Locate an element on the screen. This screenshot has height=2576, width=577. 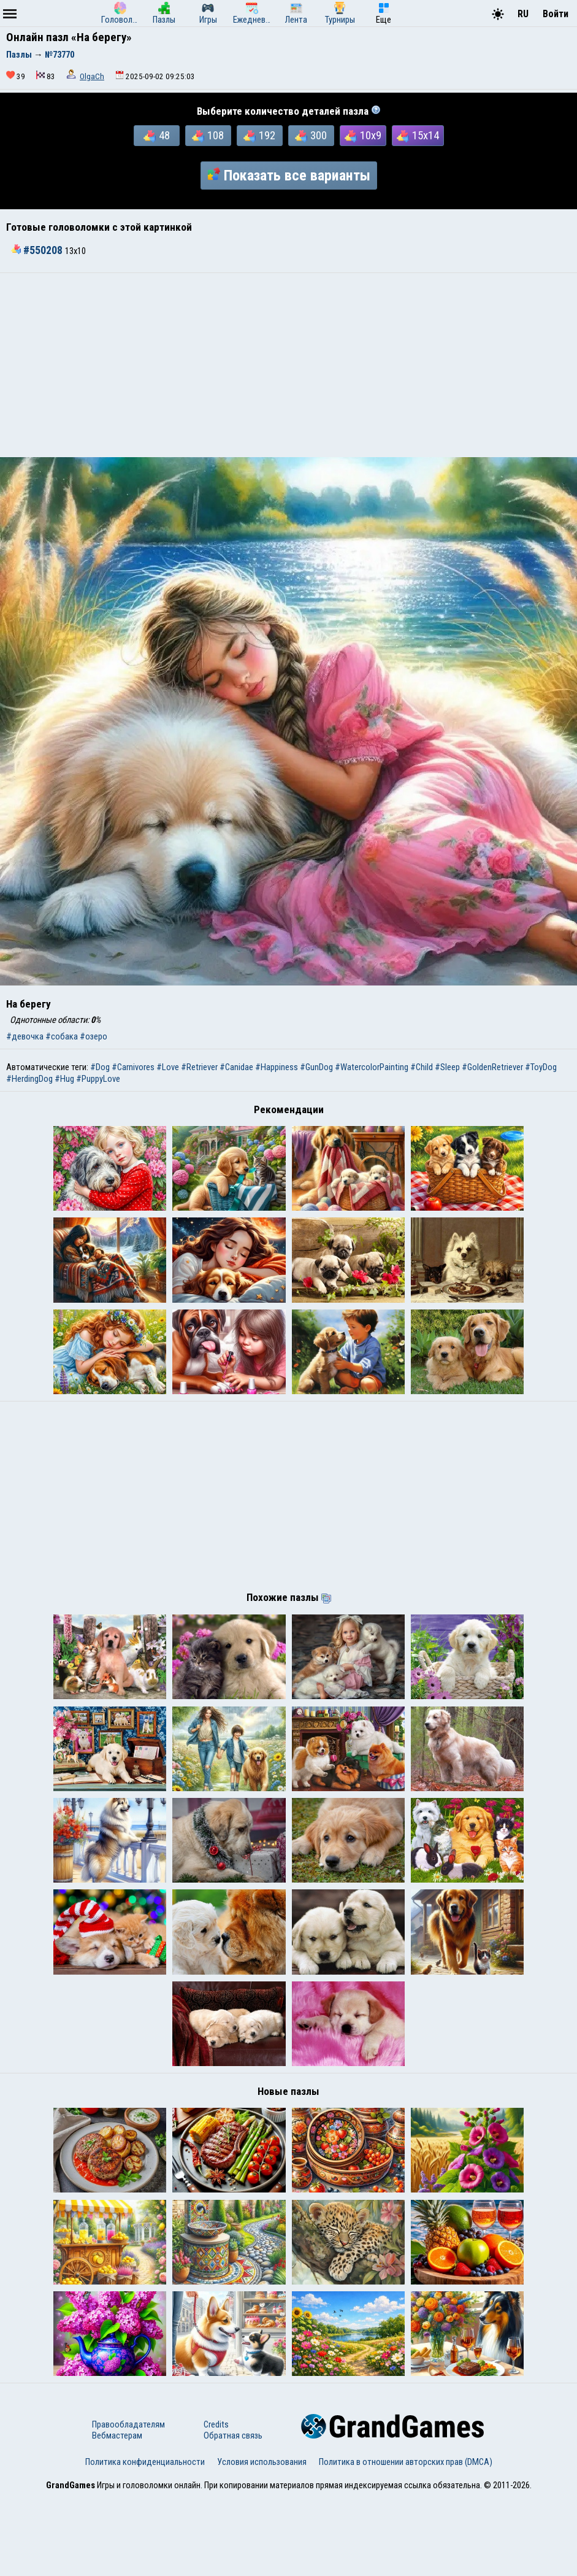
Вебмастерам is located at coordinates (117, 2514).